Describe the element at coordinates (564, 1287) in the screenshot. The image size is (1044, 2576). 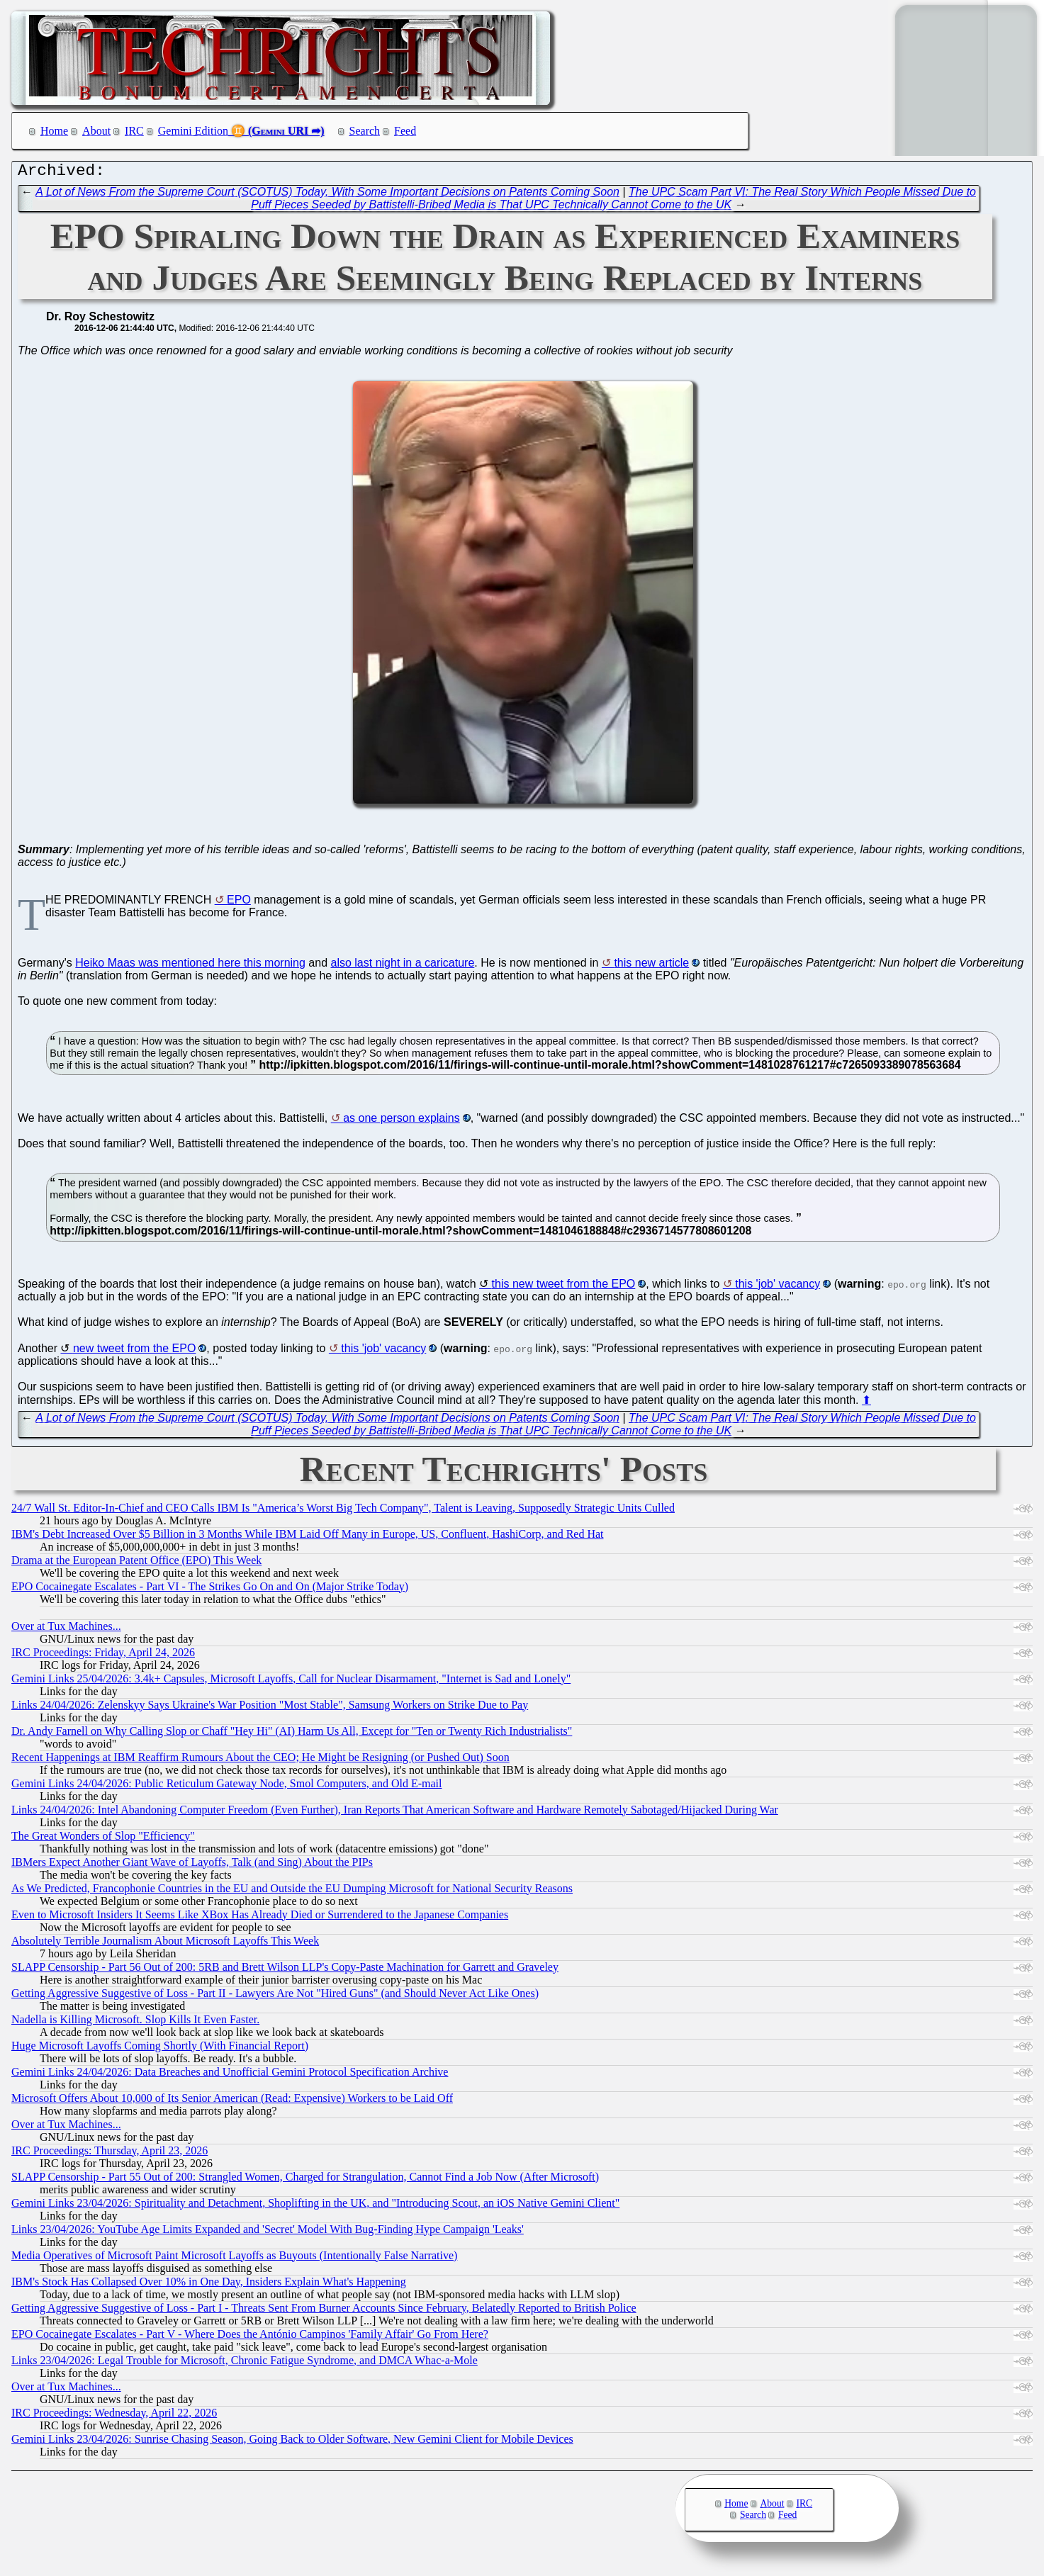
I see `this new tweet from the EPO` at that location.